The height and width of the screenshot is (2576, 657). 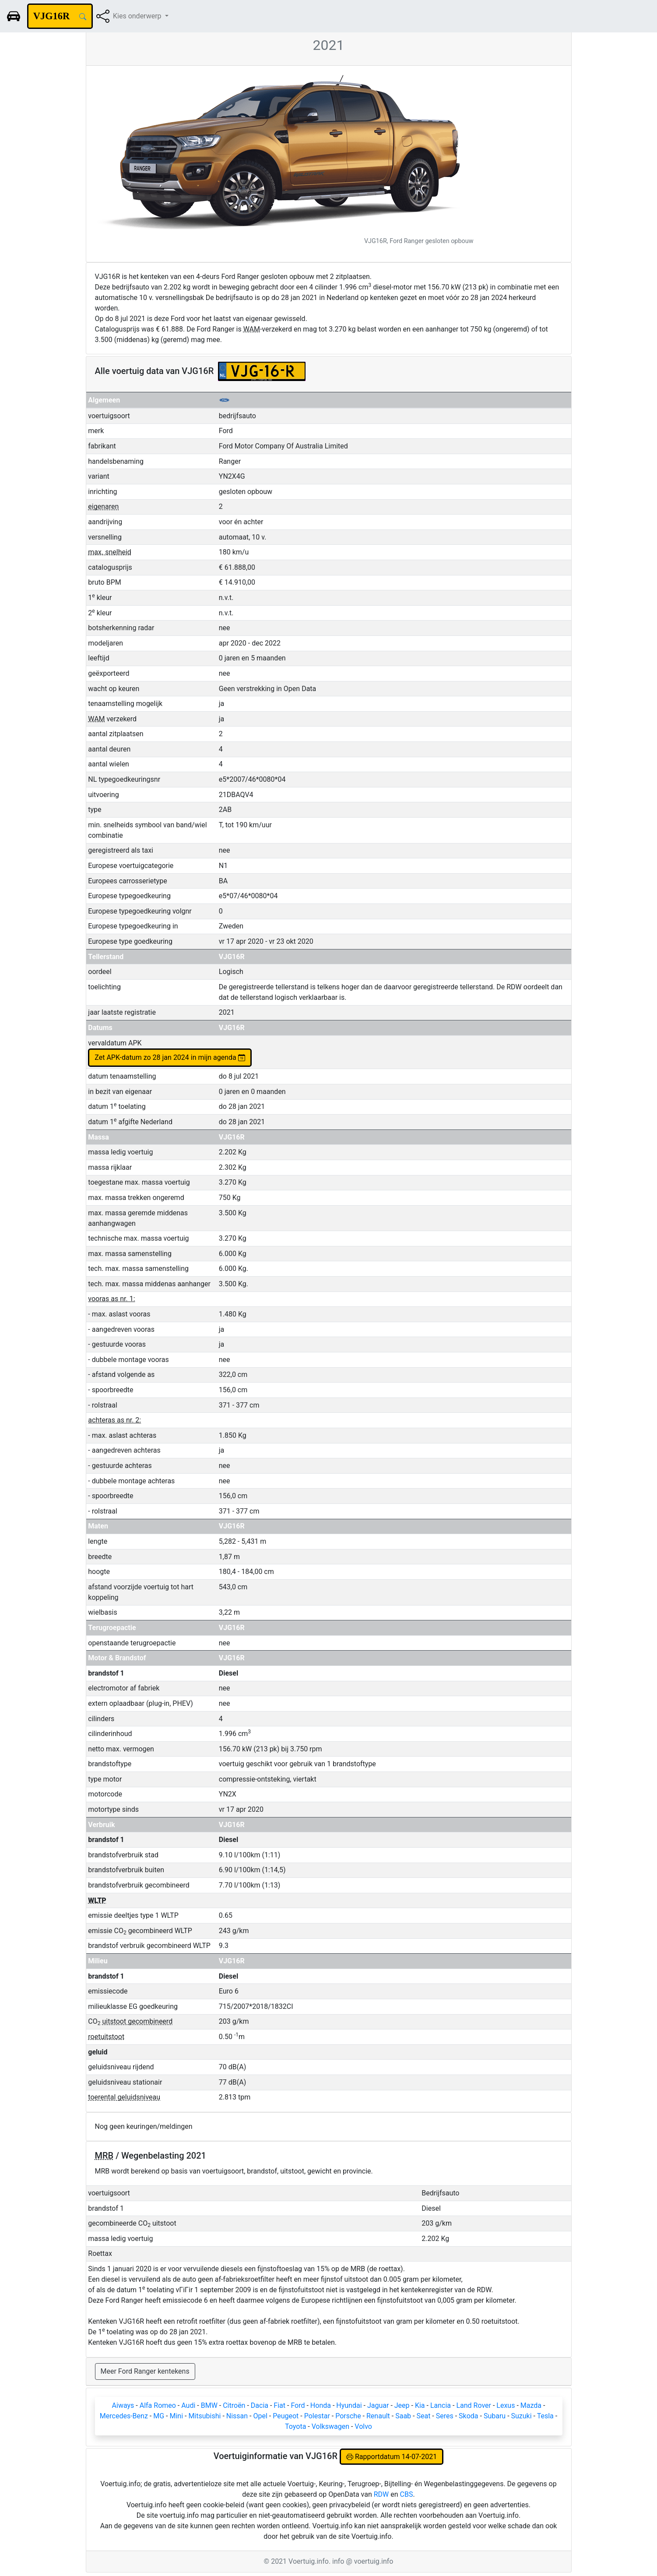 I want to click on Polestar, so click(x=317, y=2416).